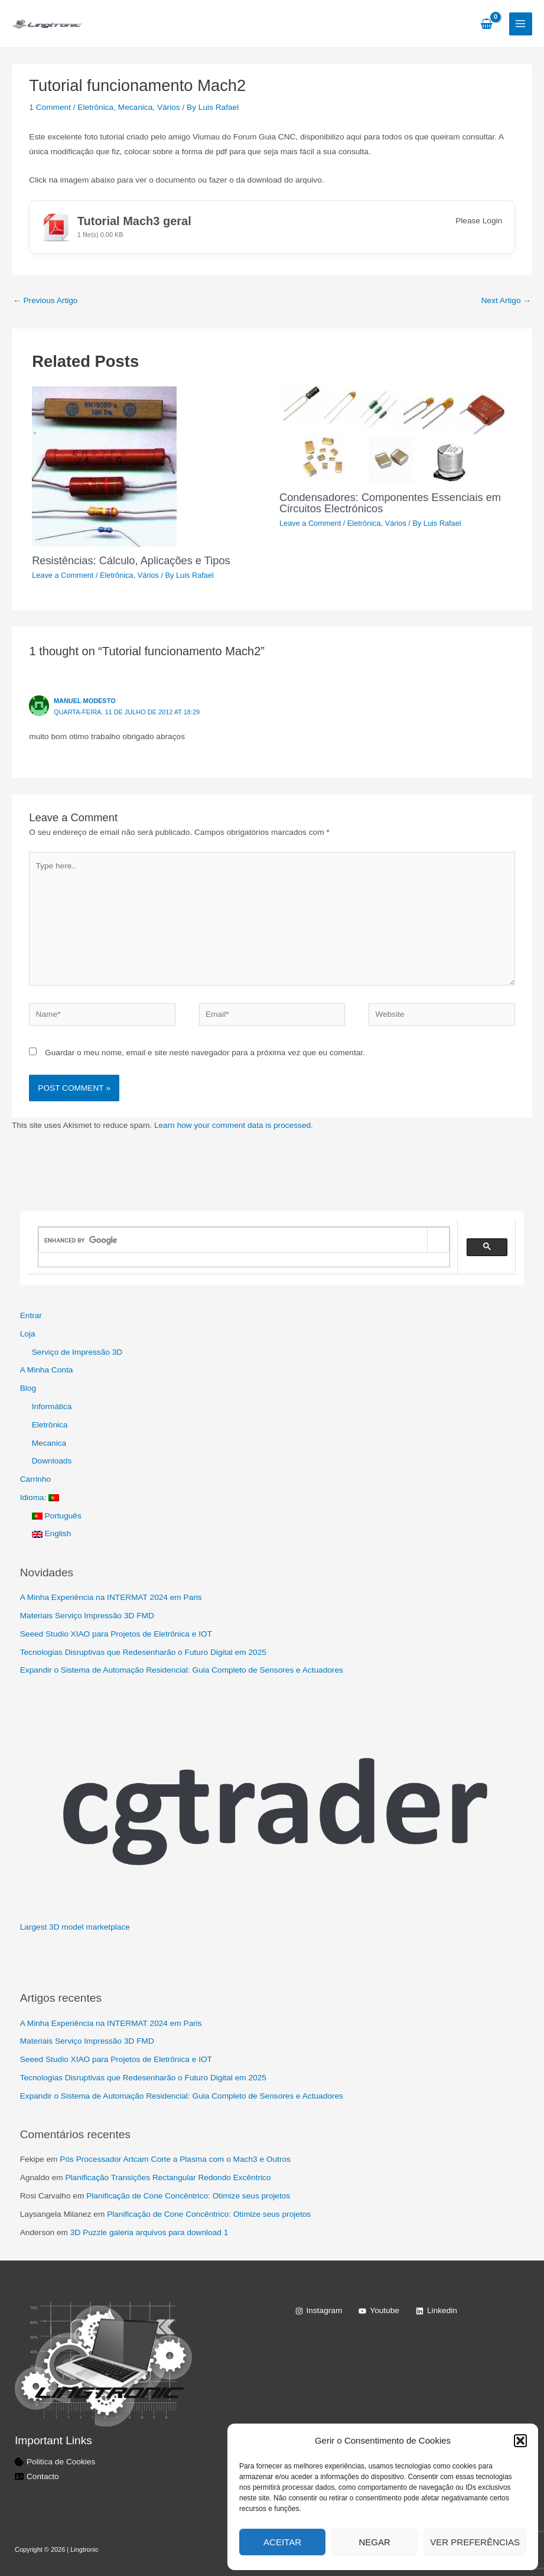 The height and width of the screenshot is (2576, 544). Describe the element at coordinates (282, 2542) in the screenshot. I see `Aceitar` at that location.